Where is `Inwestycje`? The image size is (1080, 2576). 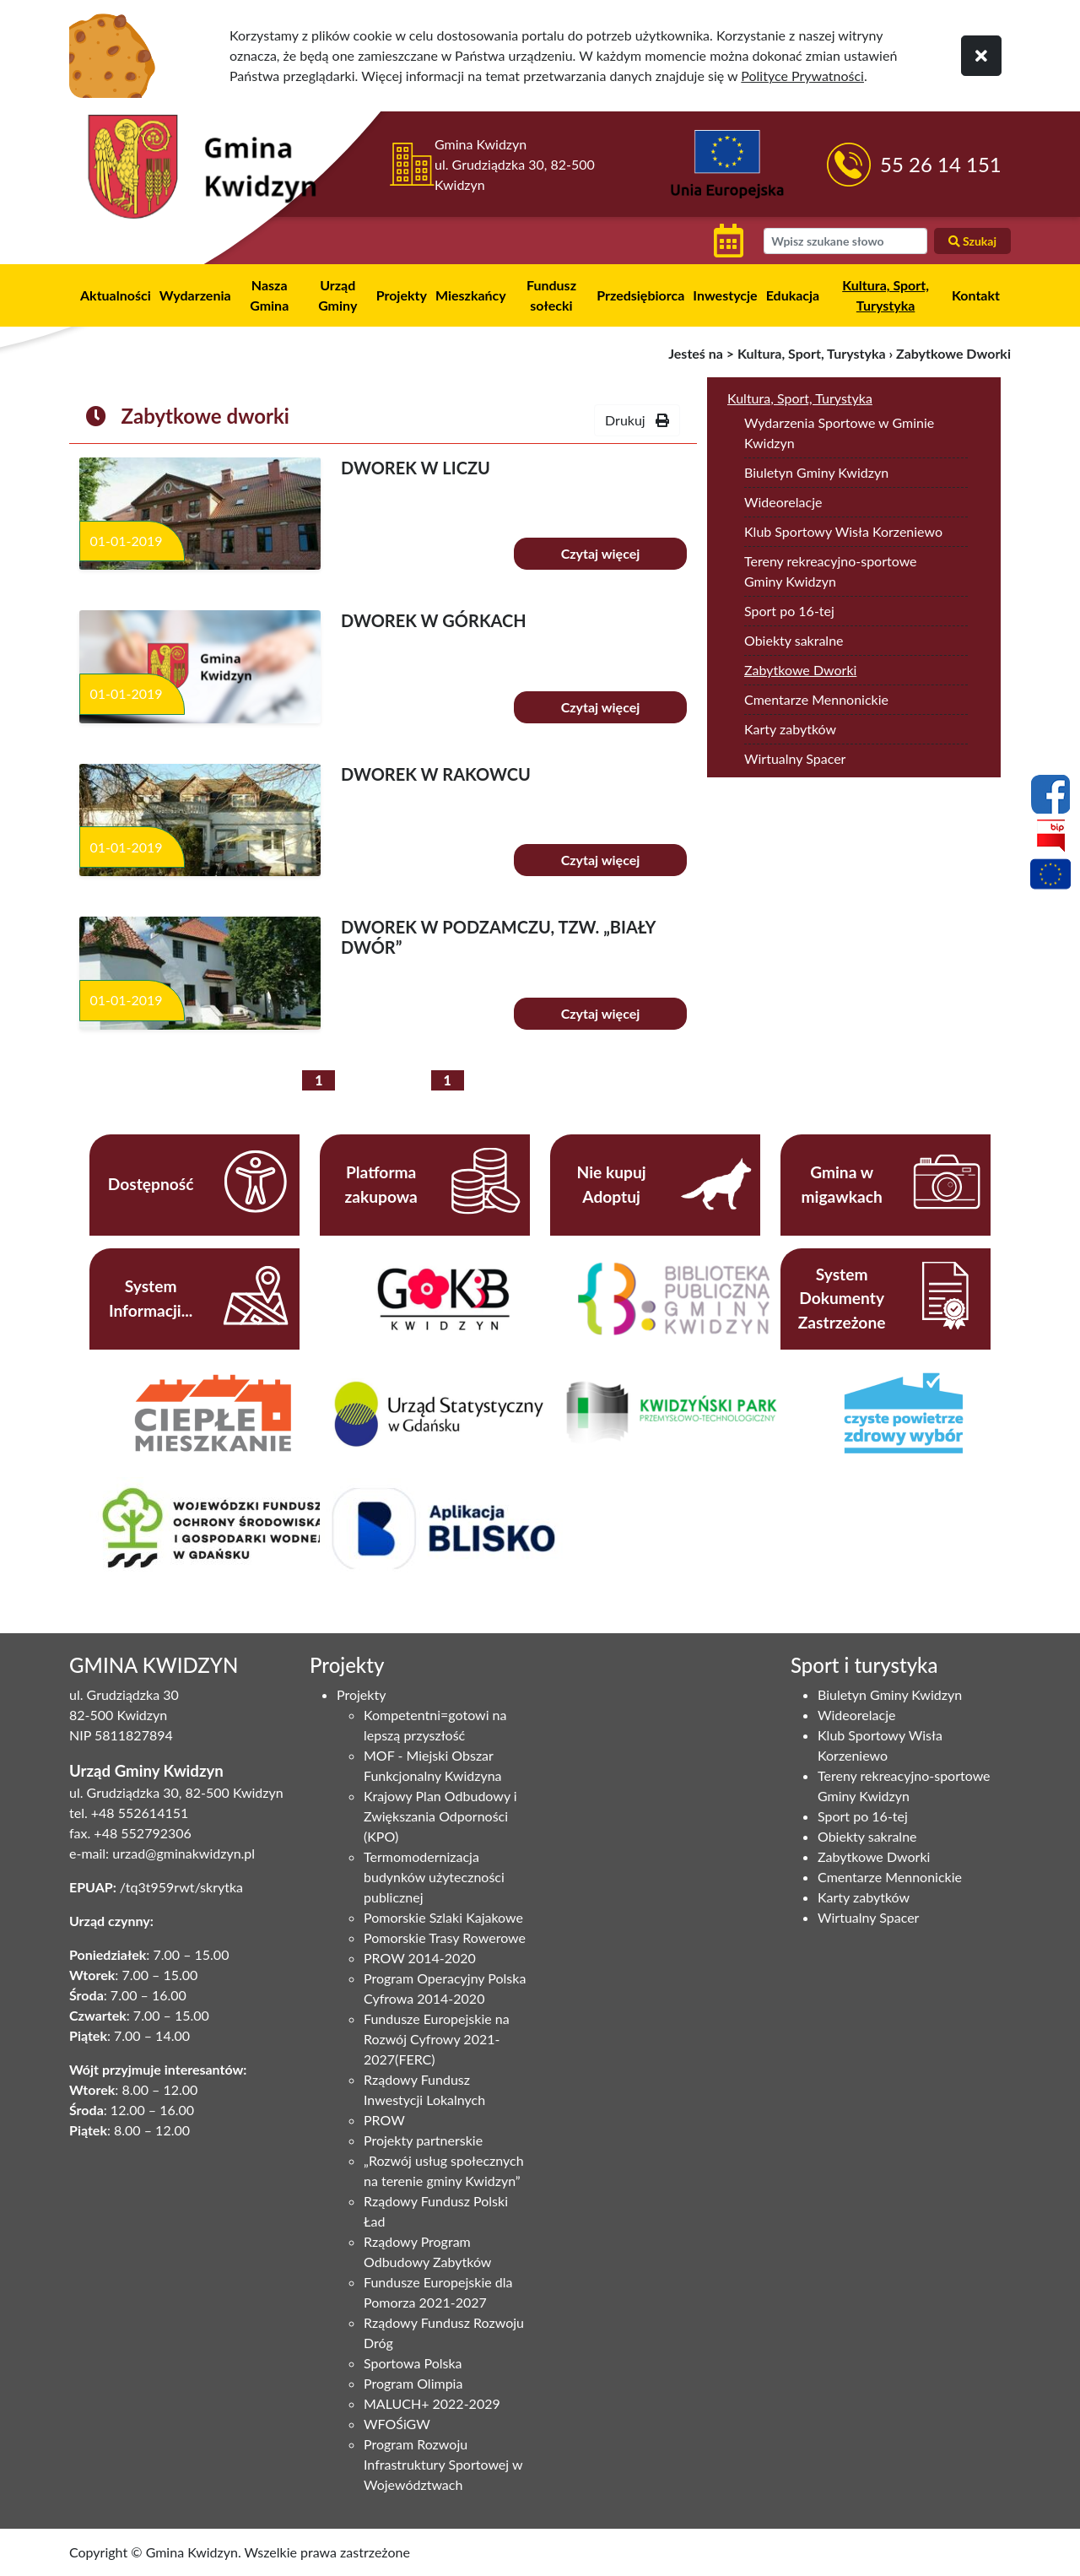
Inwestycje is located at coordinates (725, 295).